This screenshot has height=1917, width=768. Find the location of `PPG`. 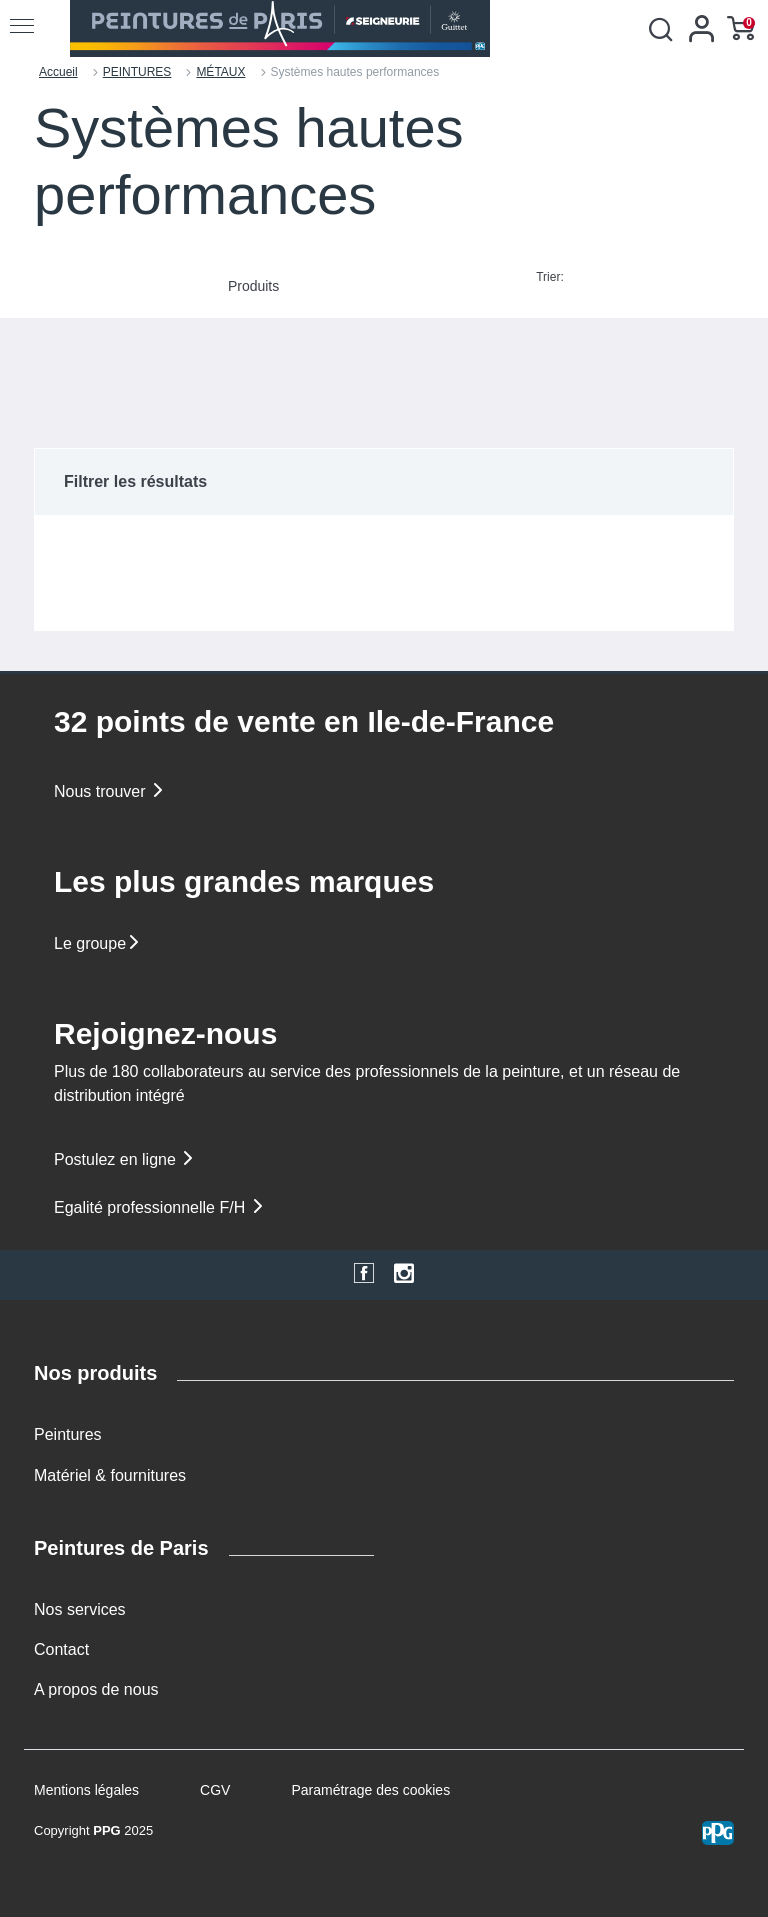

PPG is located at coordinates (106, 1830).